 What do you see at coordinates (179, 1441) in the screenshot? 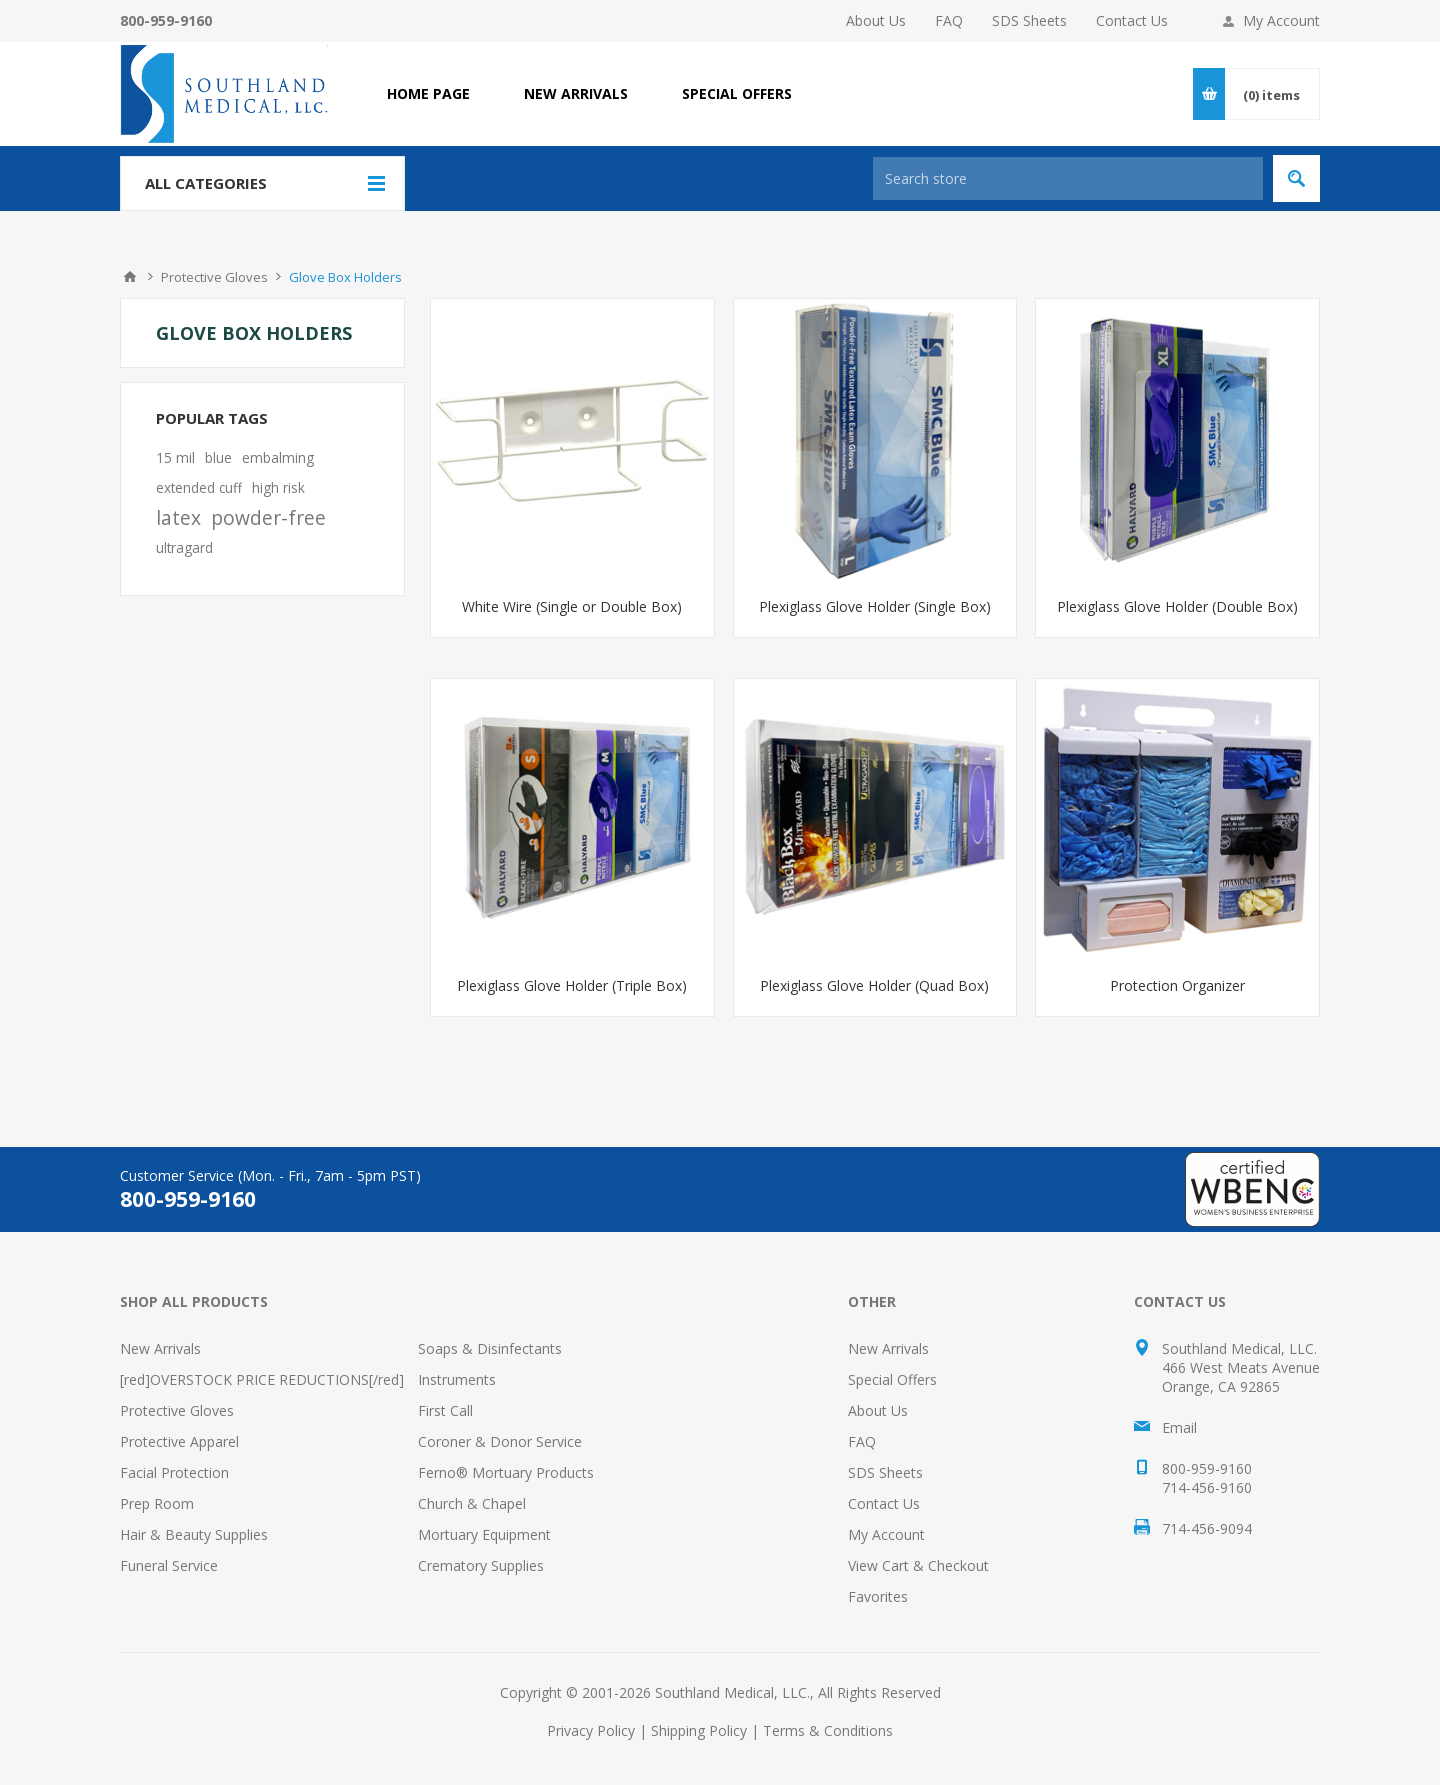
I see `Protective Apparel` at bounding box center [179, 1441].